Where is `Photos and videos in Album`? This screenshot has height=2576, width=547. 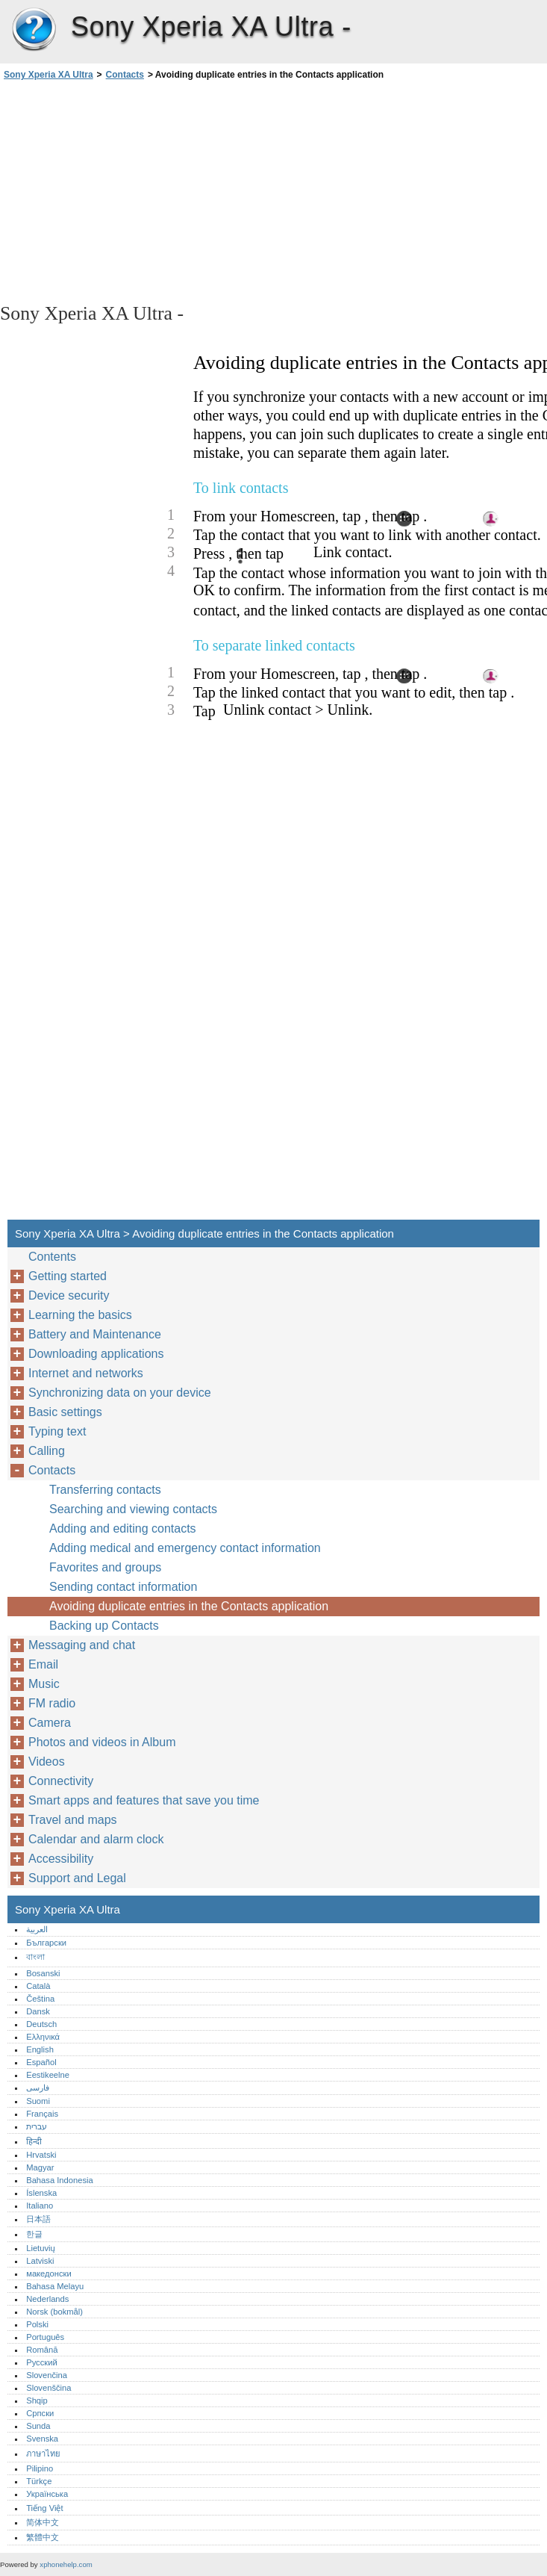
Photos and videos in Album is located at coordinates (101, 1742).